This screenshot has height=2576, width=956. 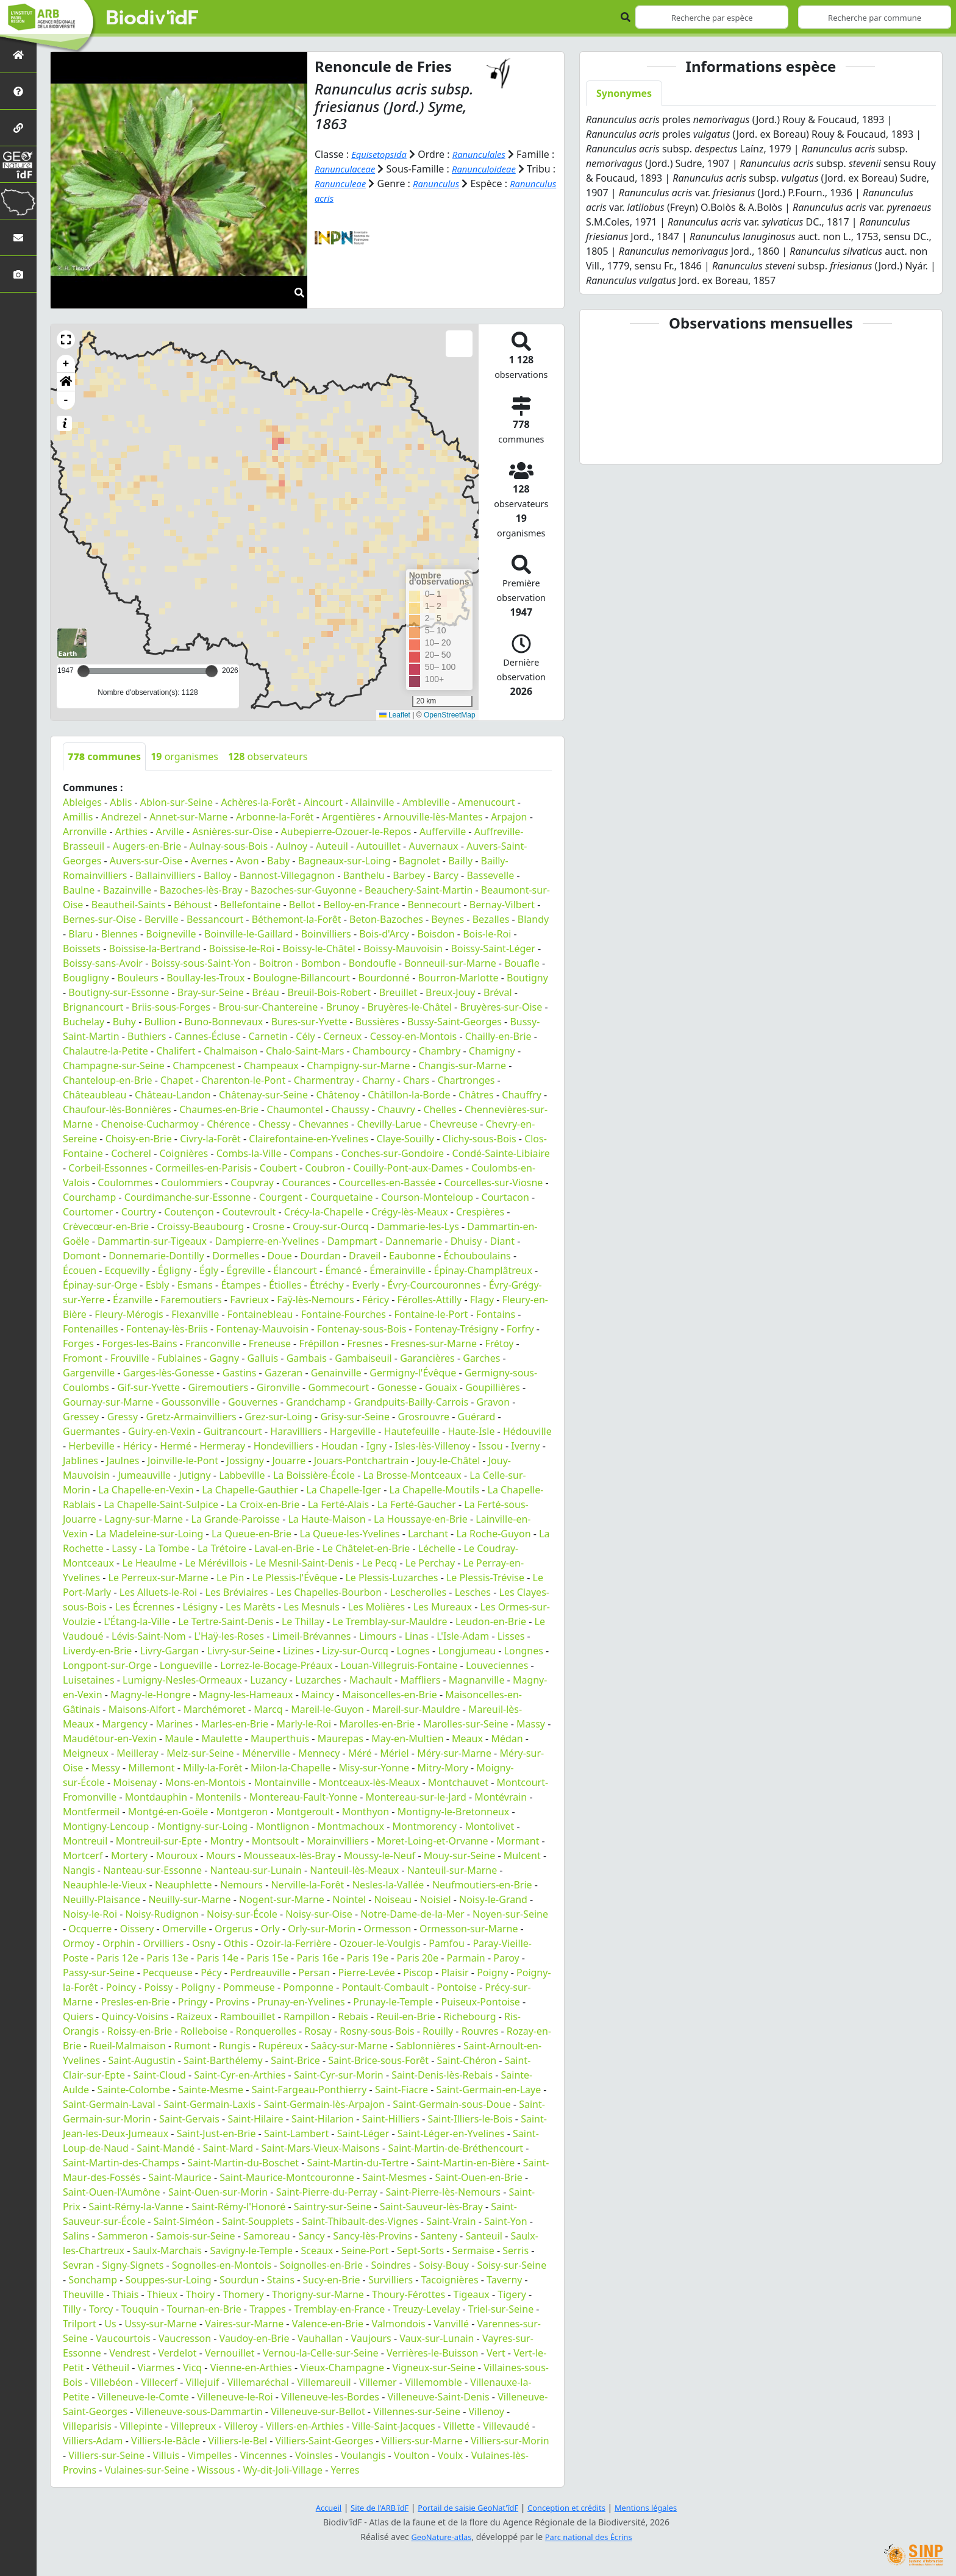 I want to click on Boutigny-sur-Essonne, so click(x=118, y=992).